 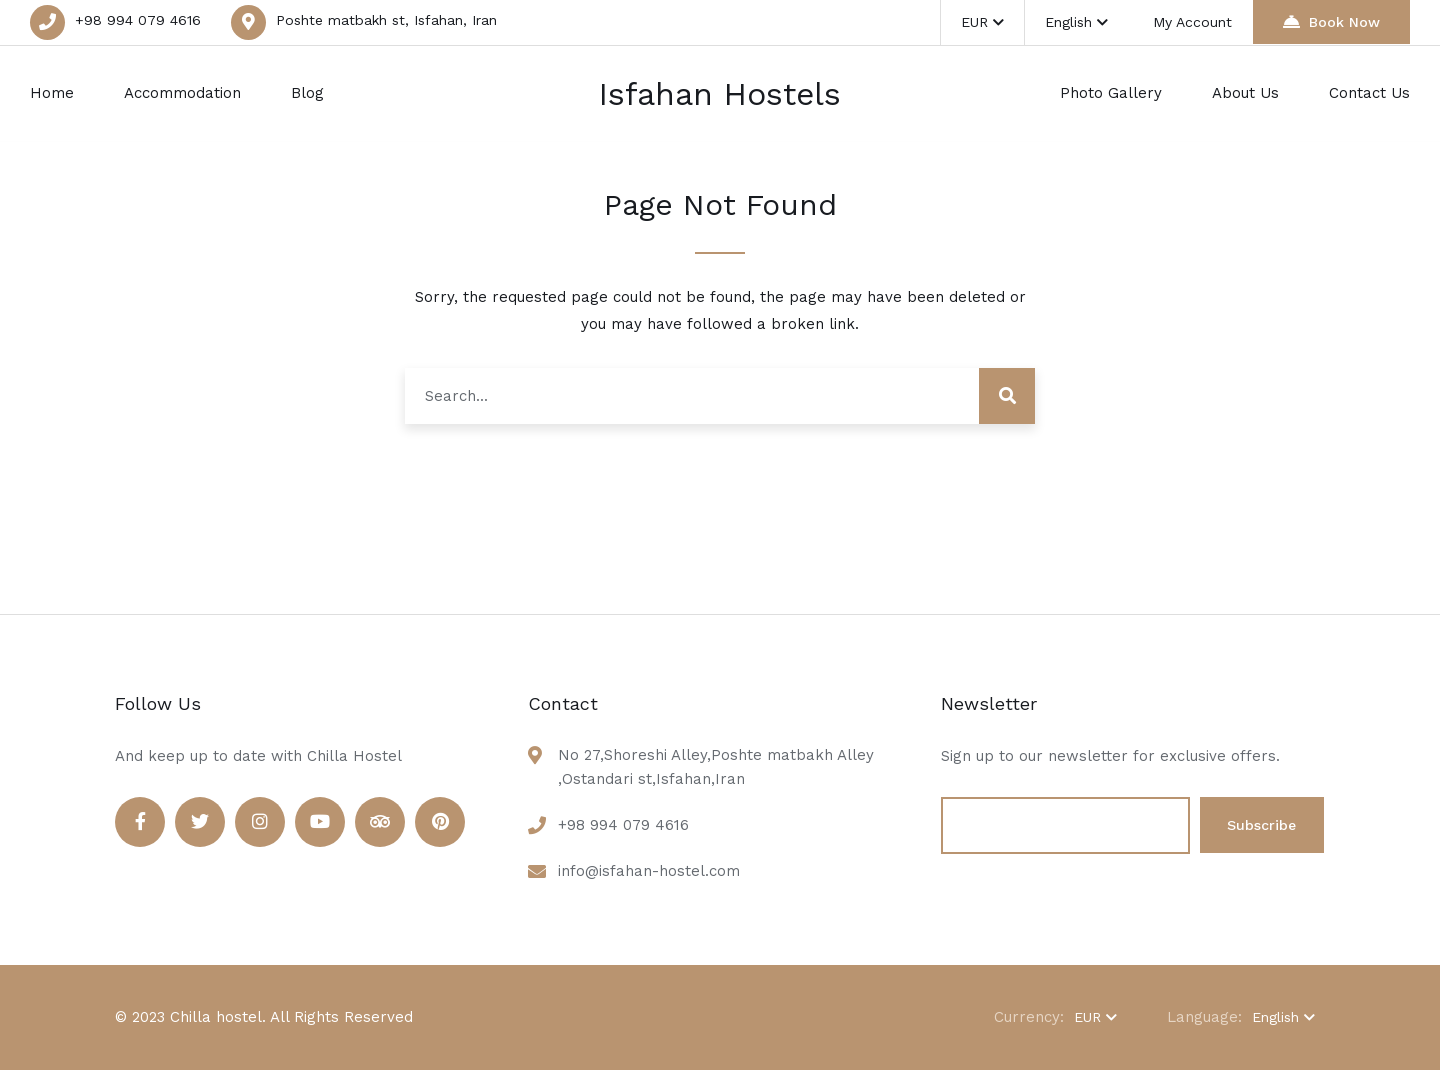 What do you see at coordinates (307, 93) in the screenshot?
I see `Blog` at bounding box center [307, 93].